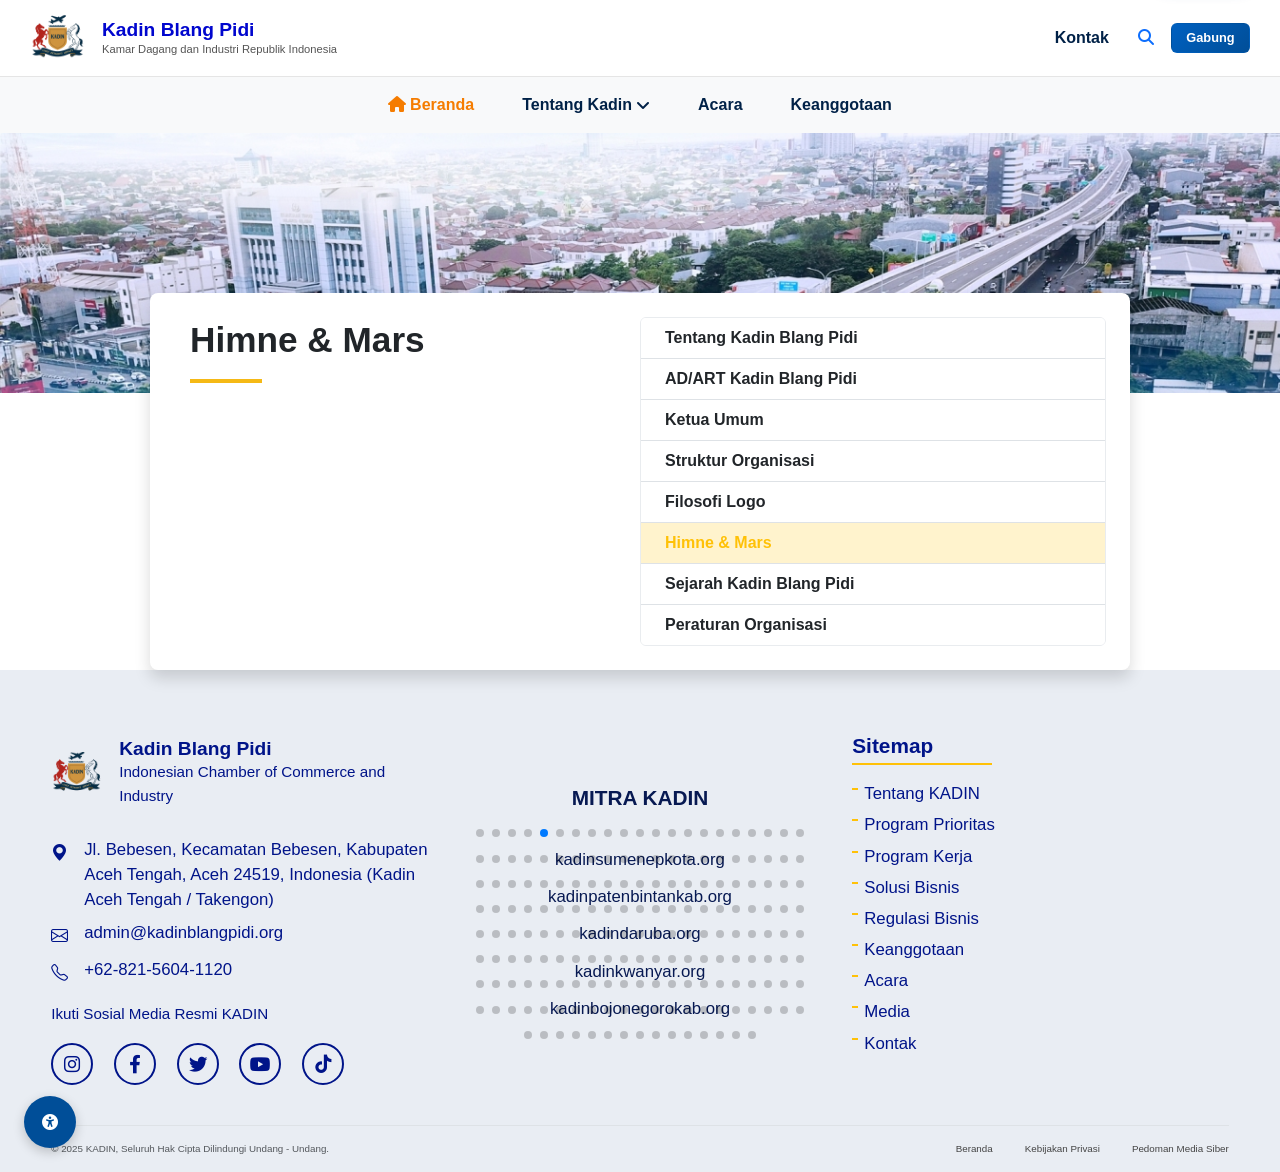  What do you see at coordinates (759, 583) in the screenshot?
I see `Sejarah Kadin Blang Pidi` at bounding box center [759, 583].